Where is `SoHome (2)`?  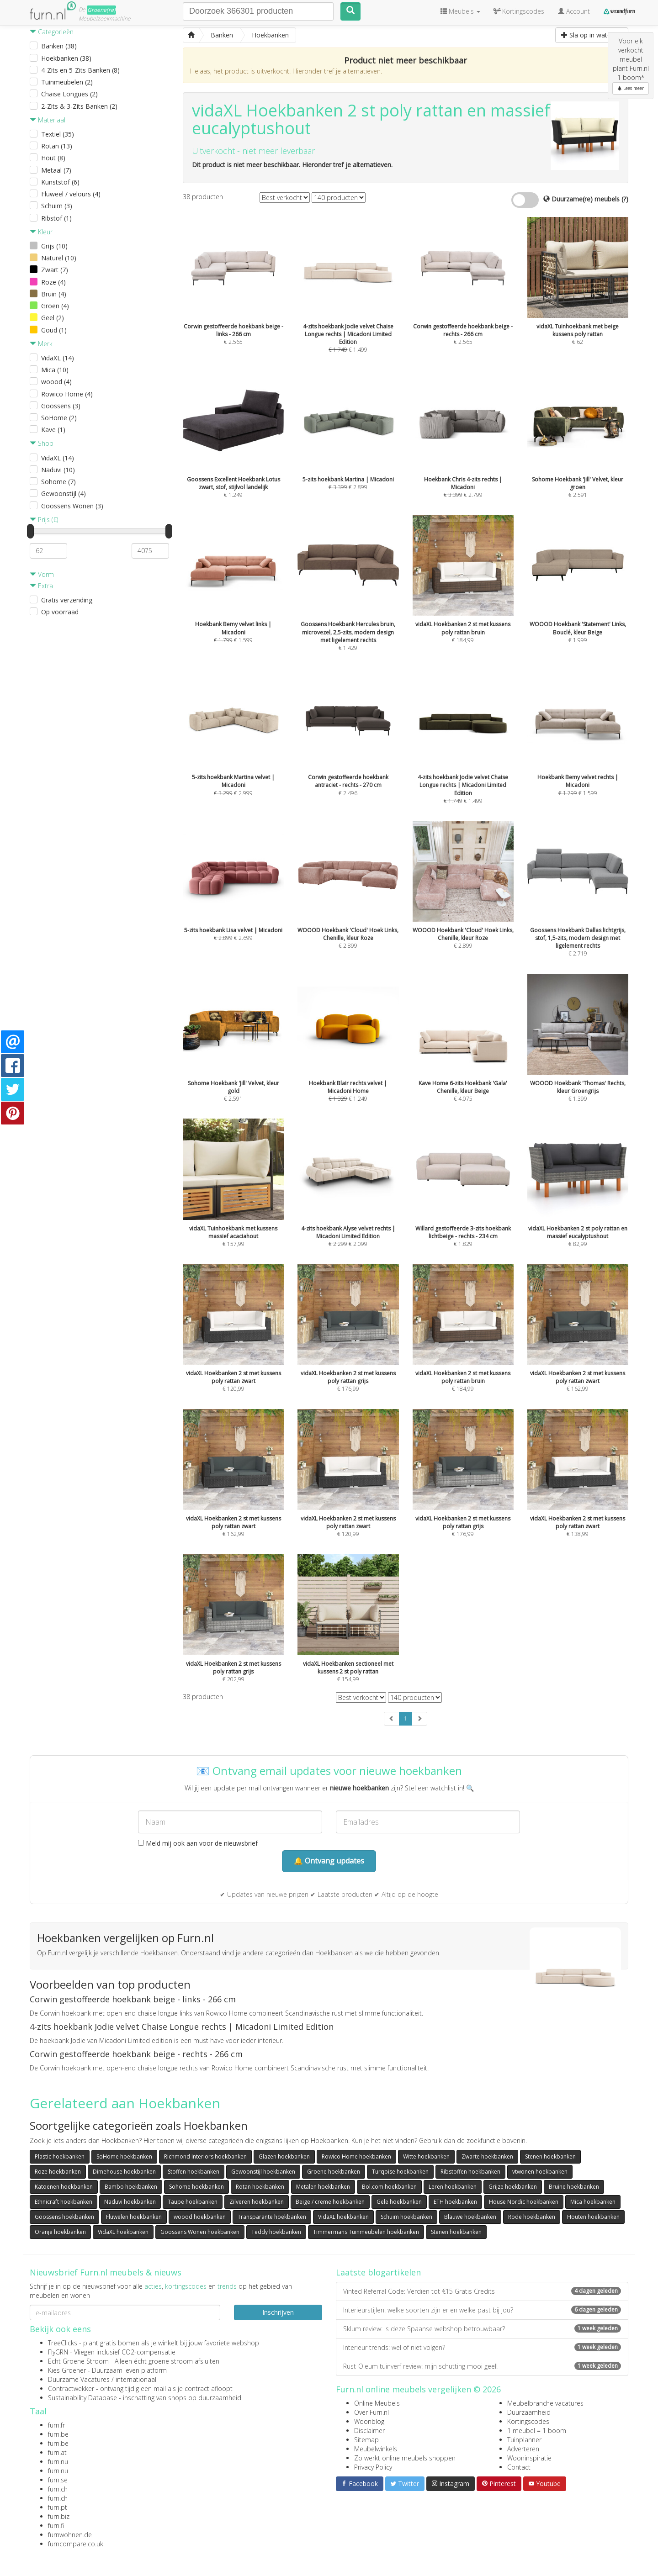 SoHome (2) is located at coordinates (59, 417).